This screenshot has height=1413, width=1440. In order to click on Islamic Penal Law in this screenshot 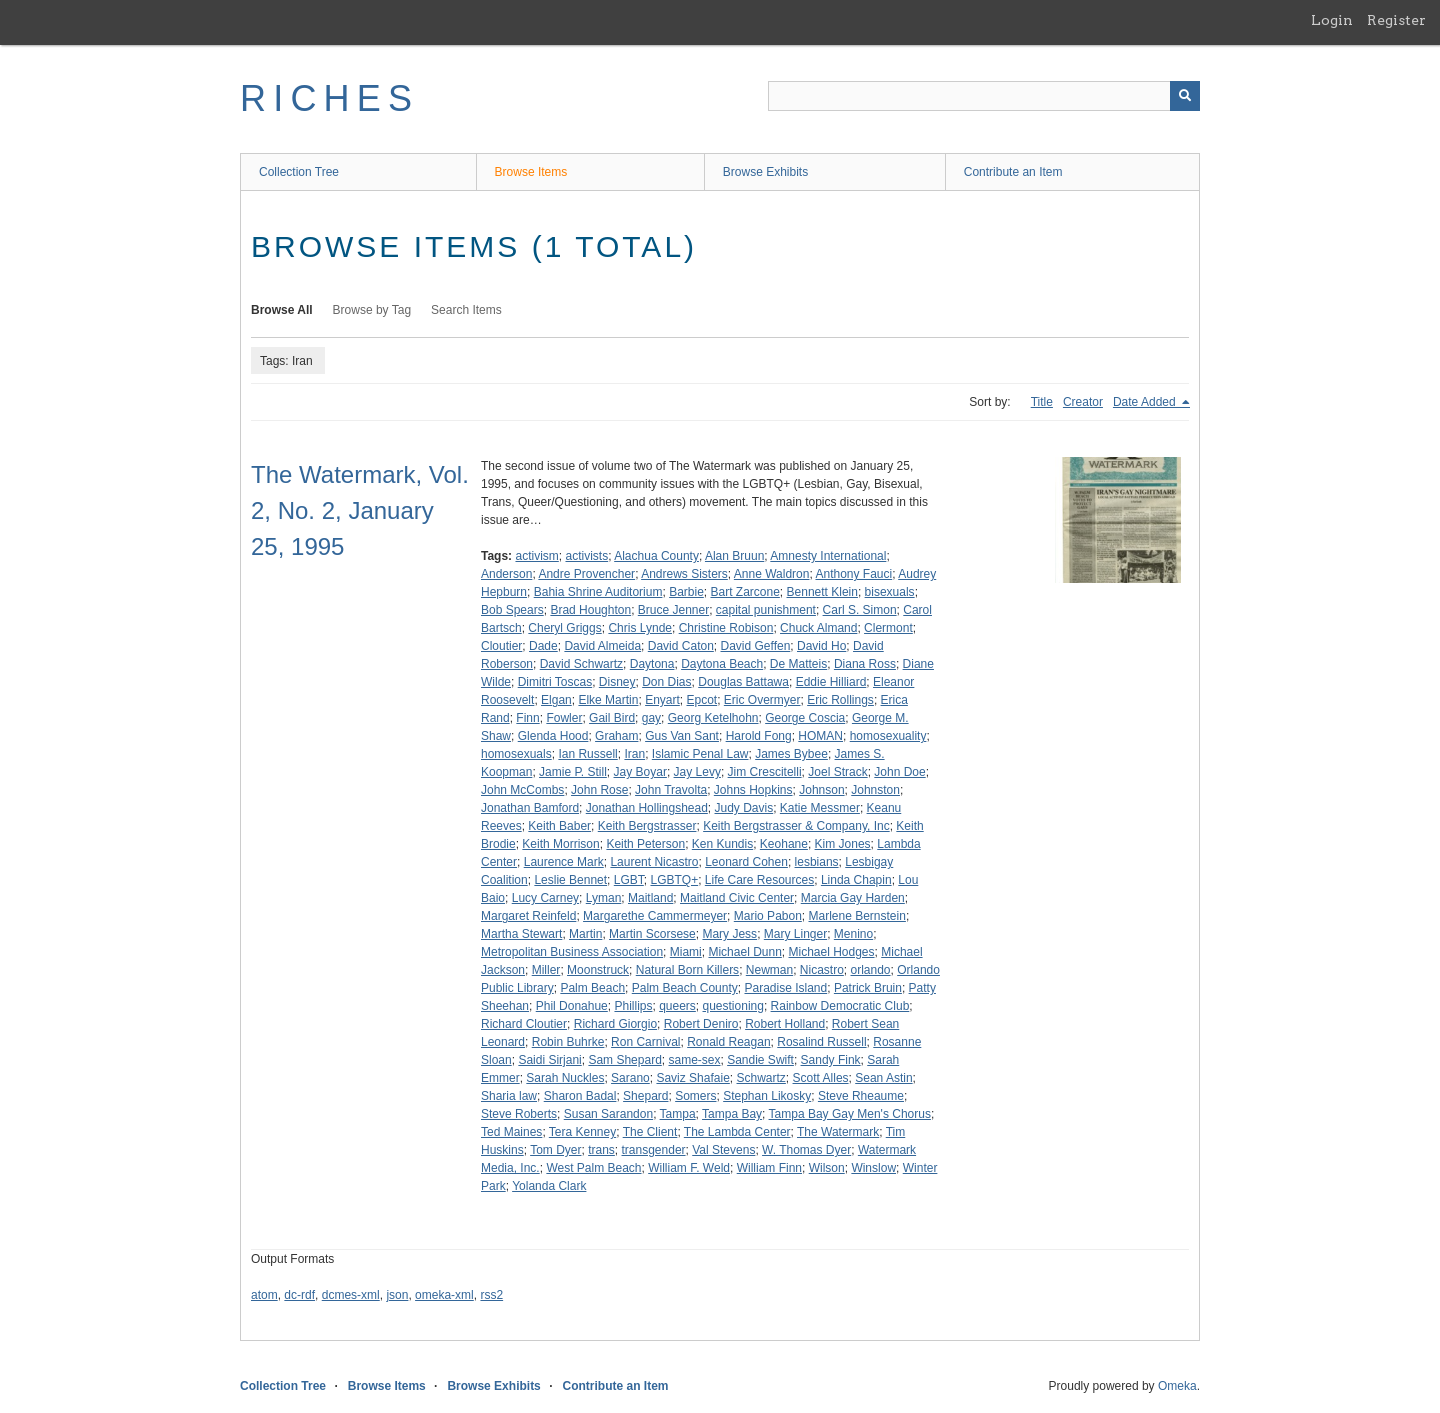, I will do `click(700, 754)`.